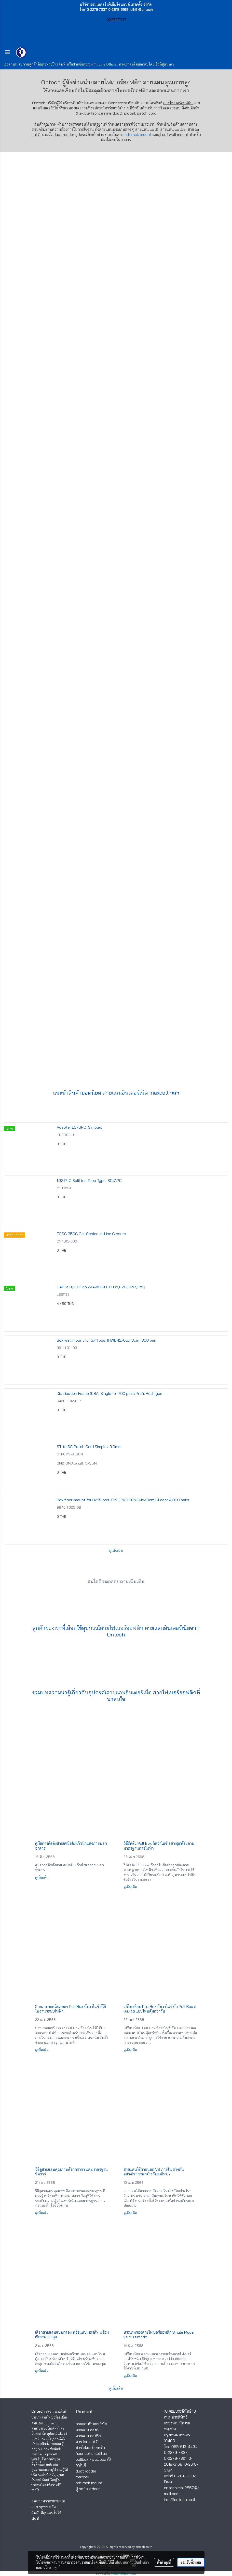 The image size is (232, 2576). I want to click on สายแลน cat6, so click(87, 2429).